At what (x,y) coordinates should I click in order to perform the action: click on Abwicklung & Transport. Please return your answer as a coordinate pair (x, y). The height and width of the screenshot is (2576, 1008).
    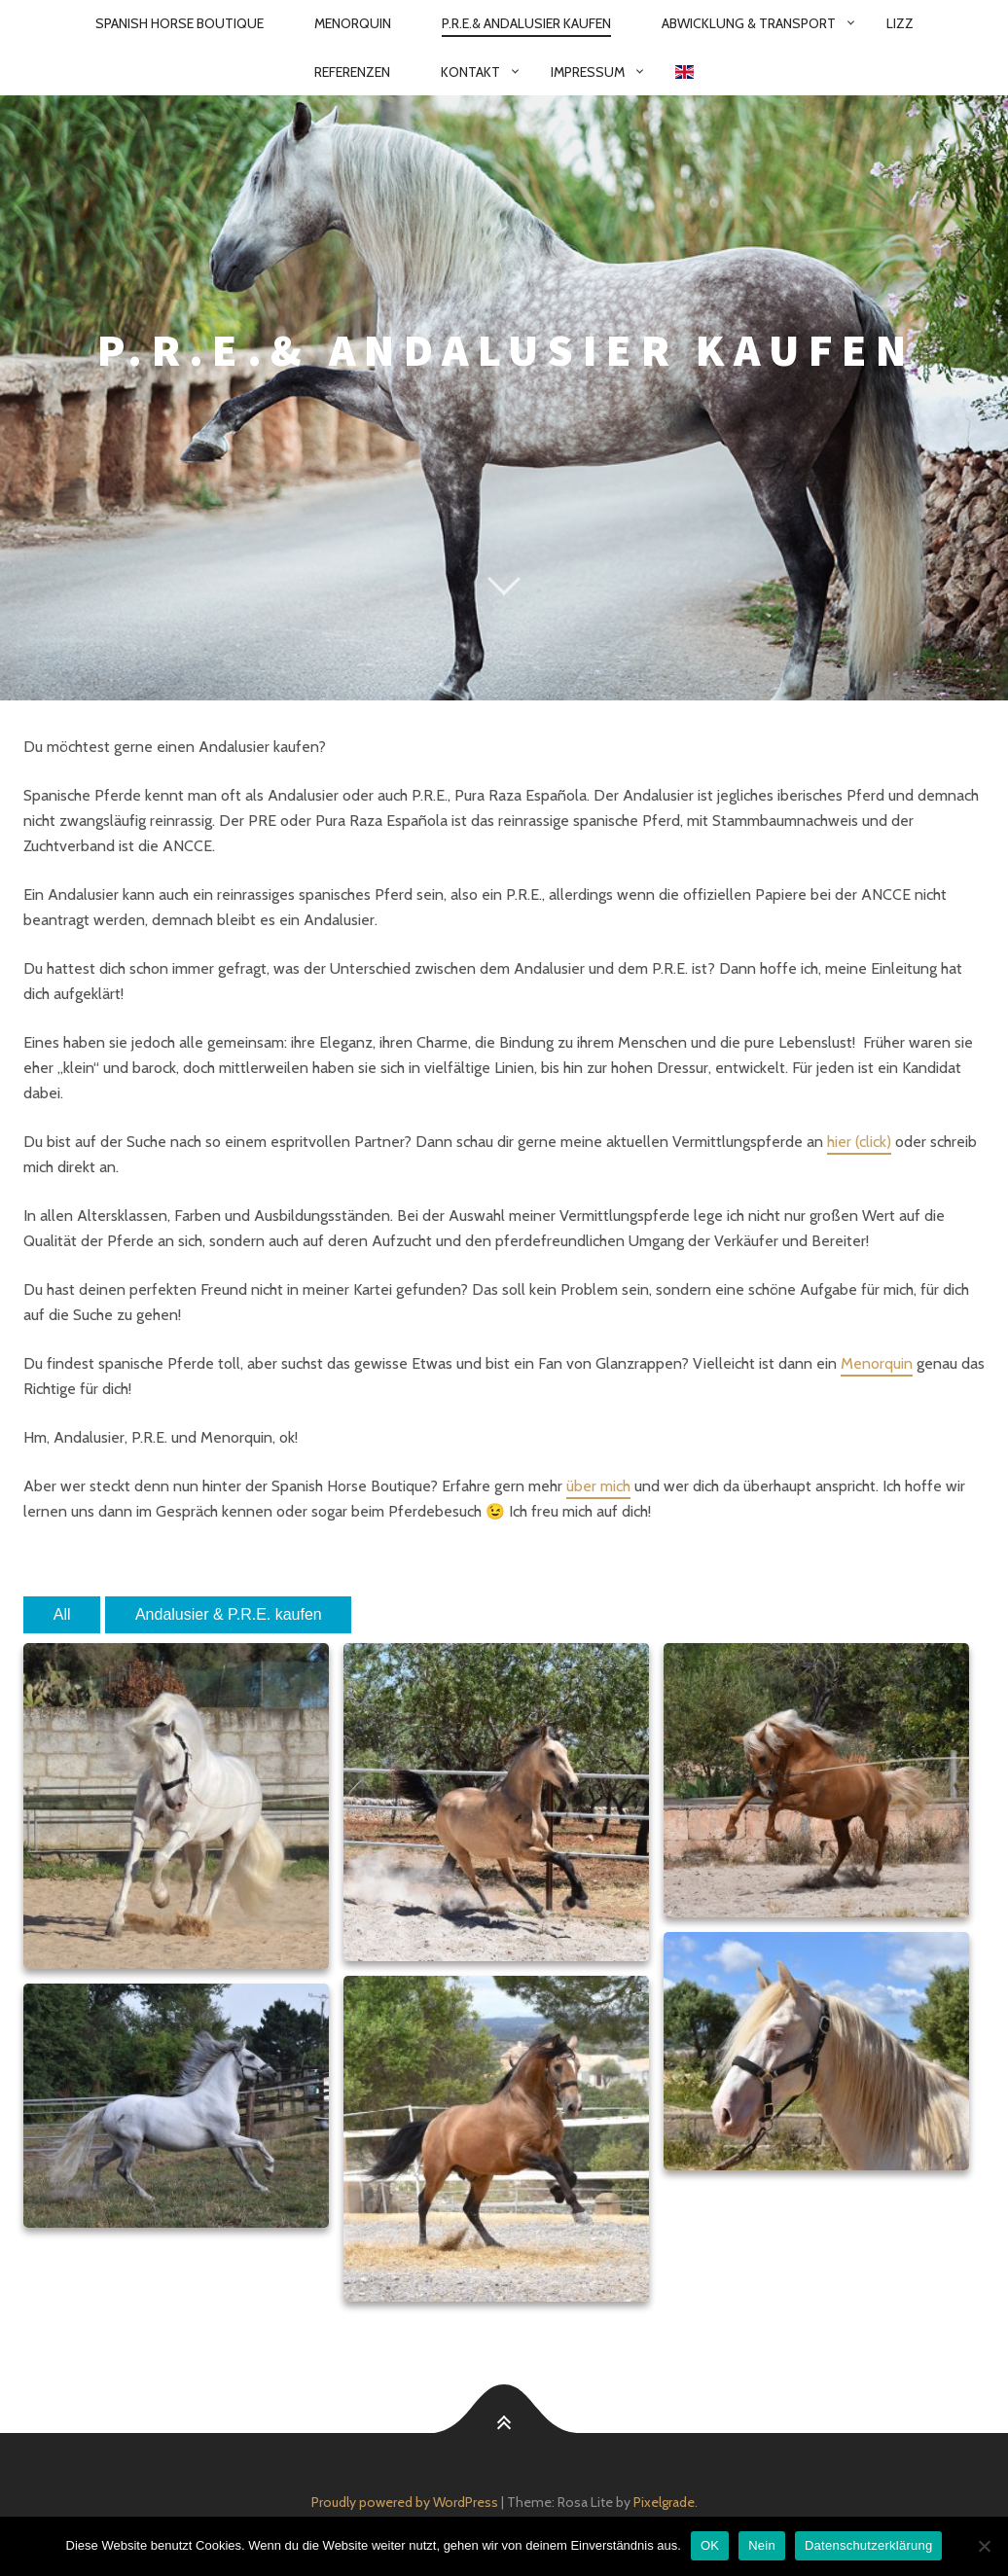
    Looking at the image, I should click on (749, 23).